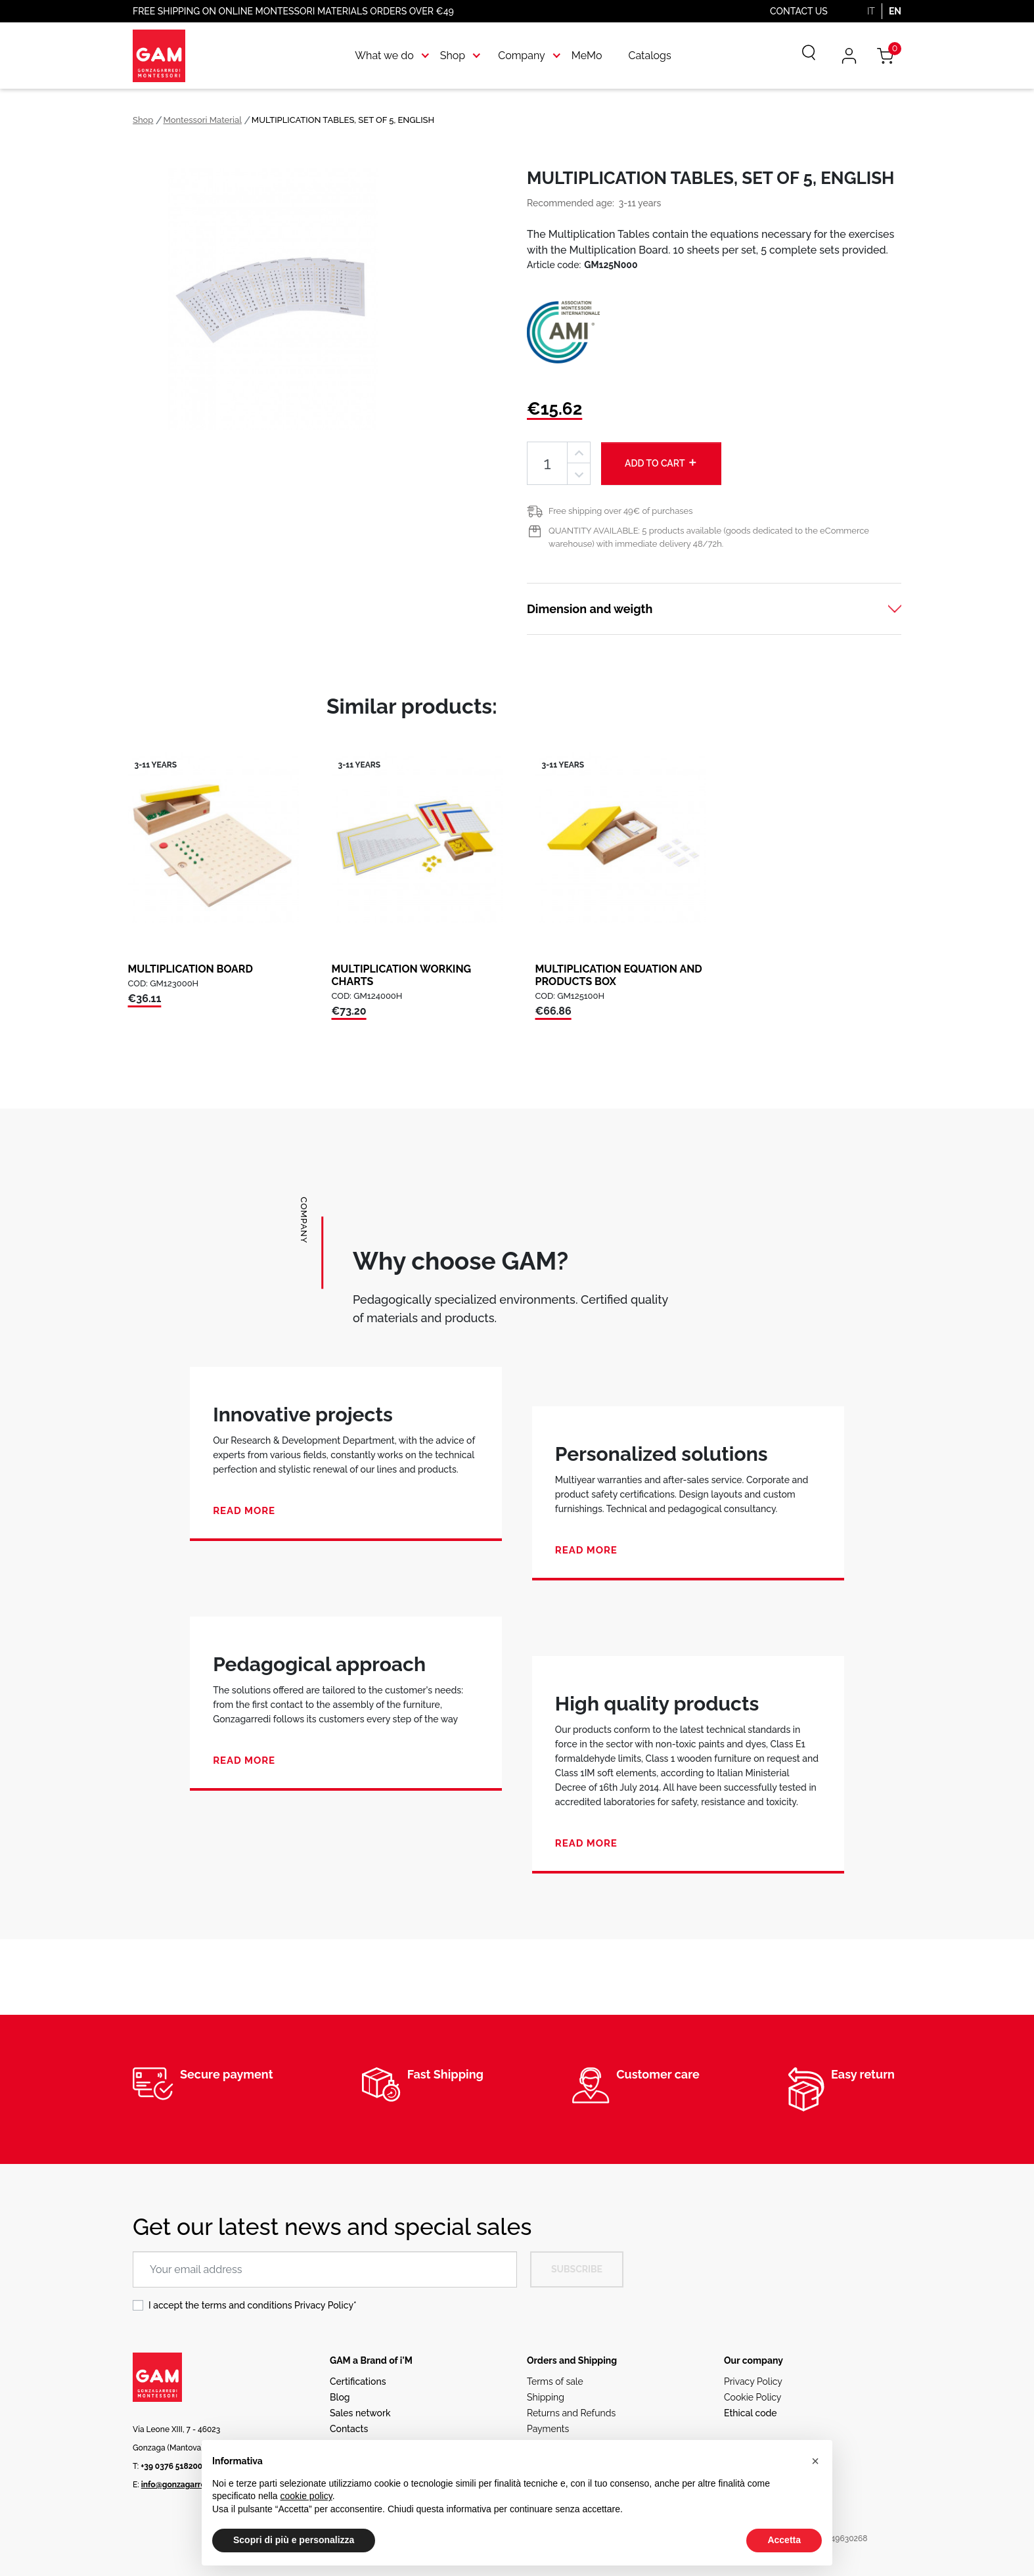  I want to click on Returns and Refunds, so click(571, 2413).